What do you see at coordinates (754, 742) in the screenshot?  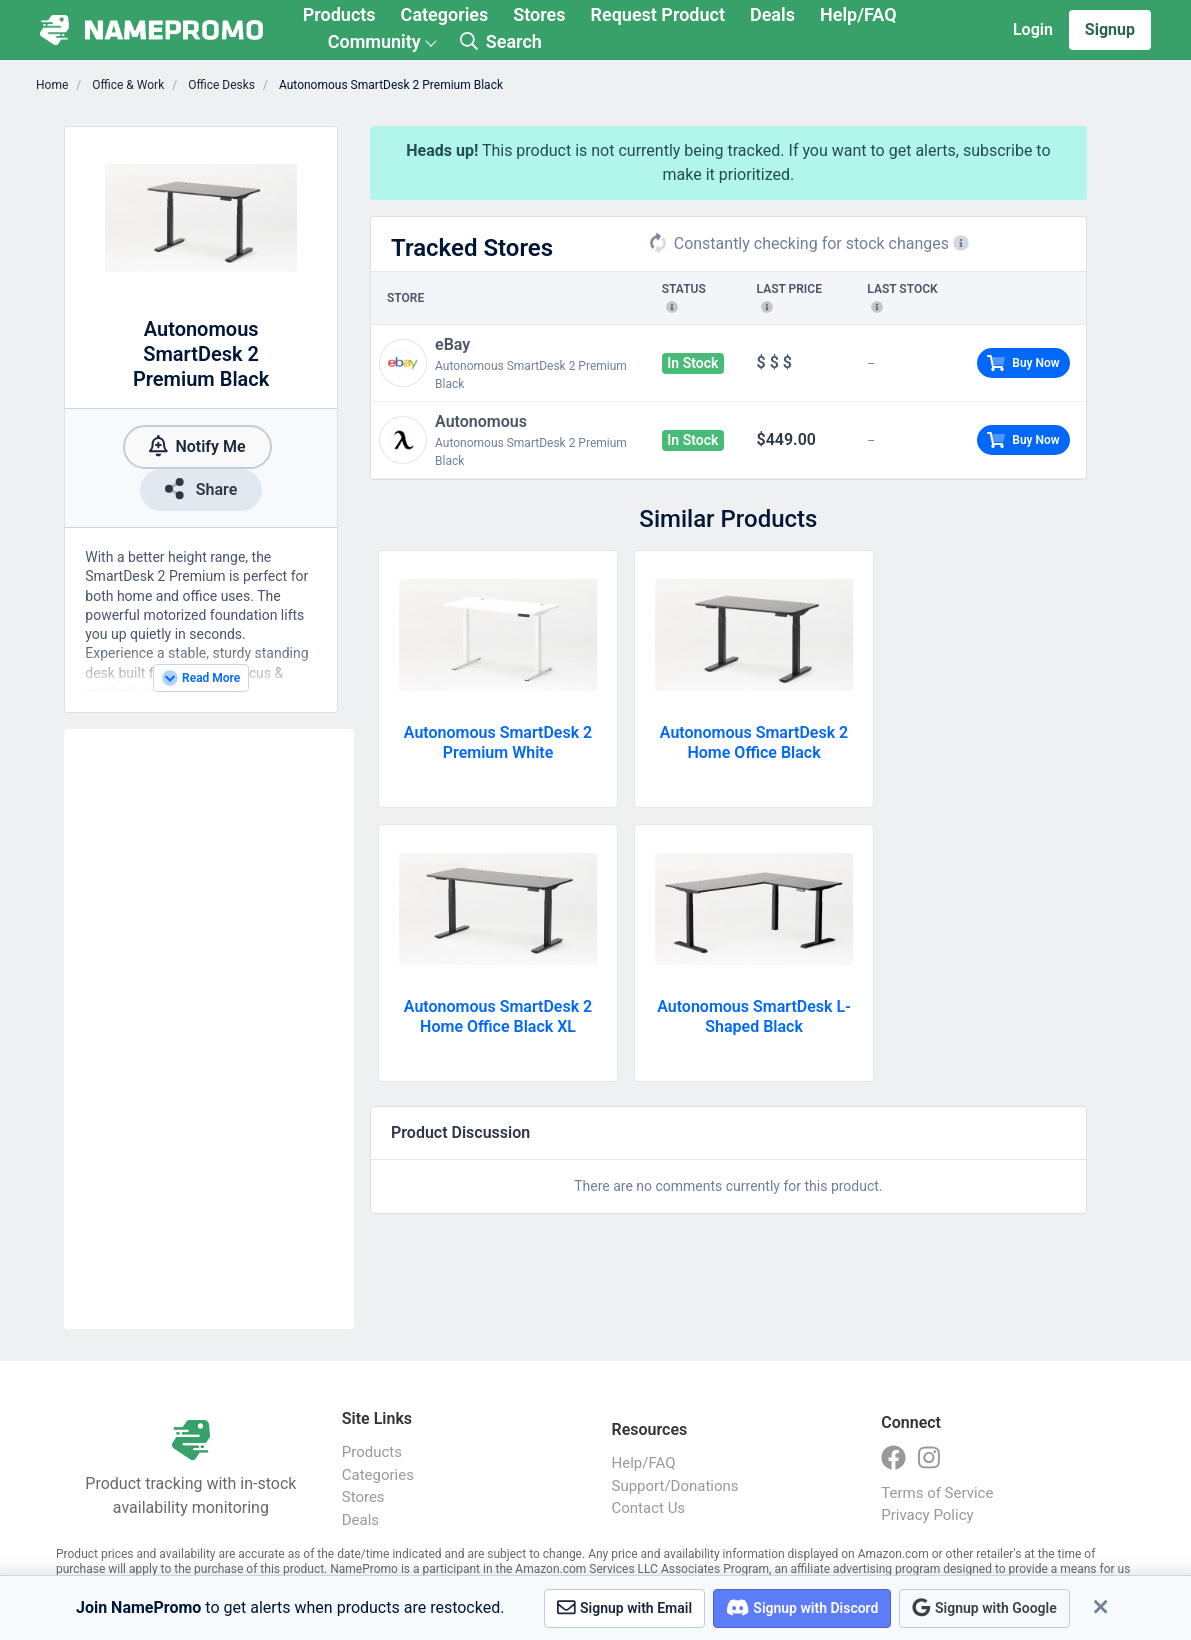 I see `Autonomous SmartDesk 2 Home Office Black` at bounding box center [754, 742].